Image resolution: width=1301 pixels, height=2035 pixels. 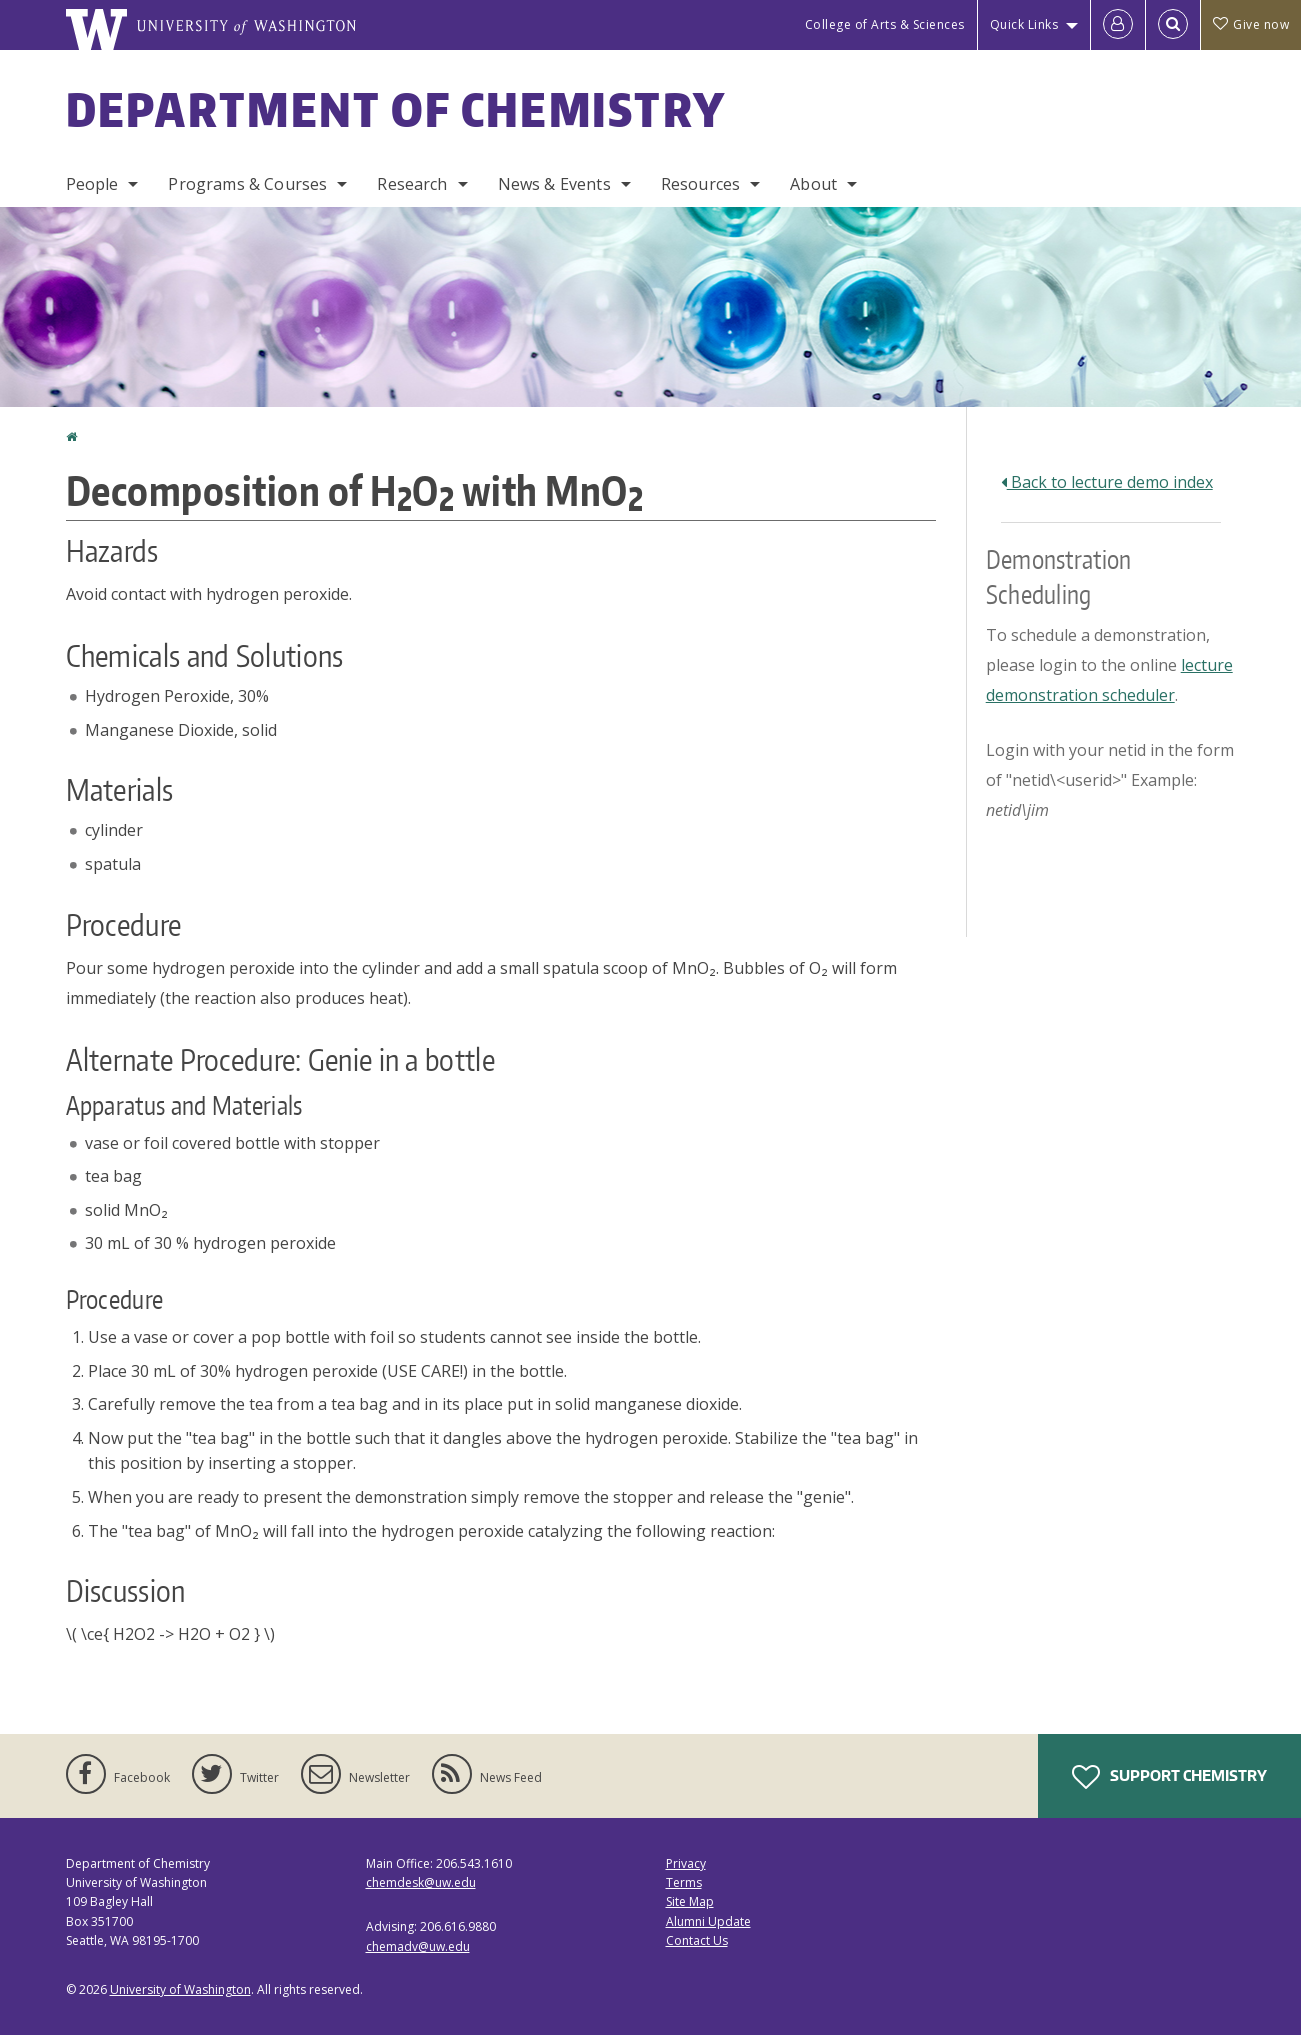 What do you see at coordinates (412, 184) in the screenshot?
I see `Research` at bounding box center [412, 184].